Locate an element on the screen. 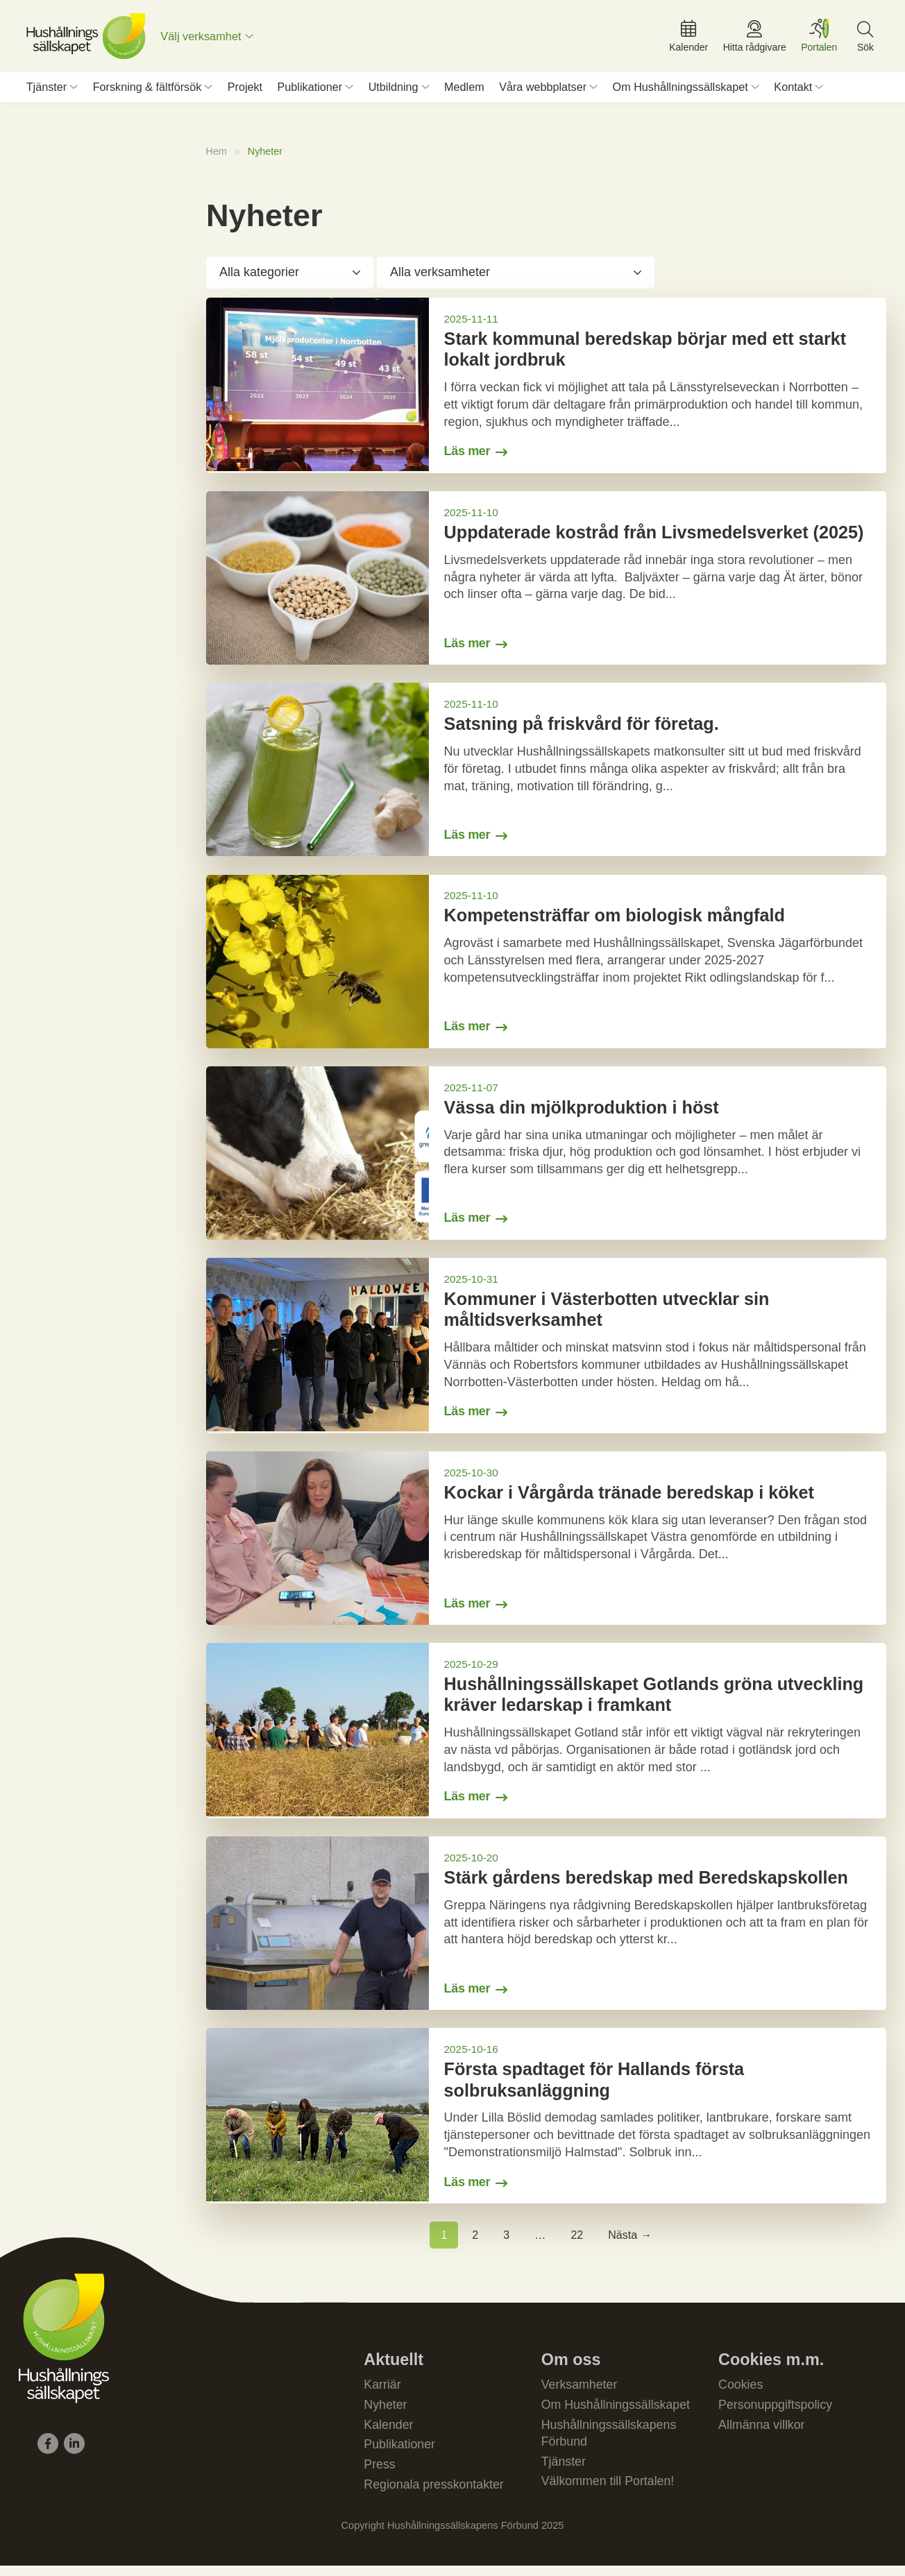 The width and height of the screenshot is (905, 2576). Forskning & fältförsök is located at coordinates (147, 89).